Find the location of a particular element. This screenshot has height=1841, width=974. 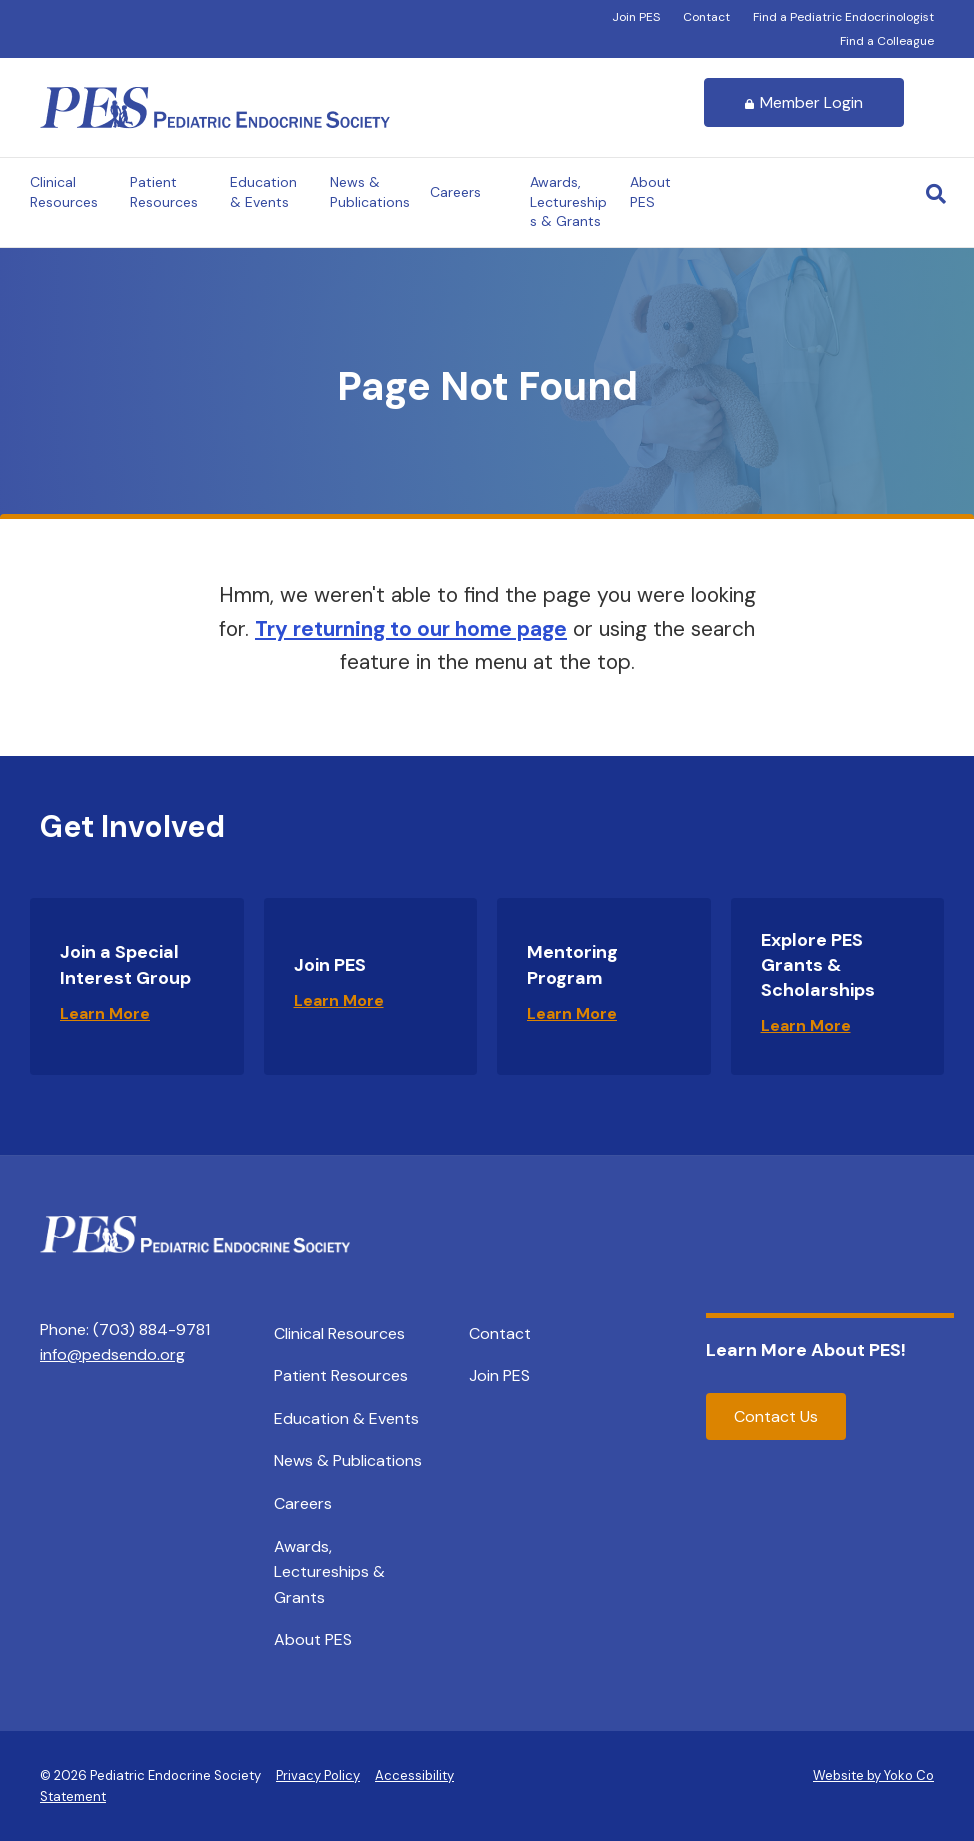

Patient Resources [menuitem] is located at coordinates (341, 1375).